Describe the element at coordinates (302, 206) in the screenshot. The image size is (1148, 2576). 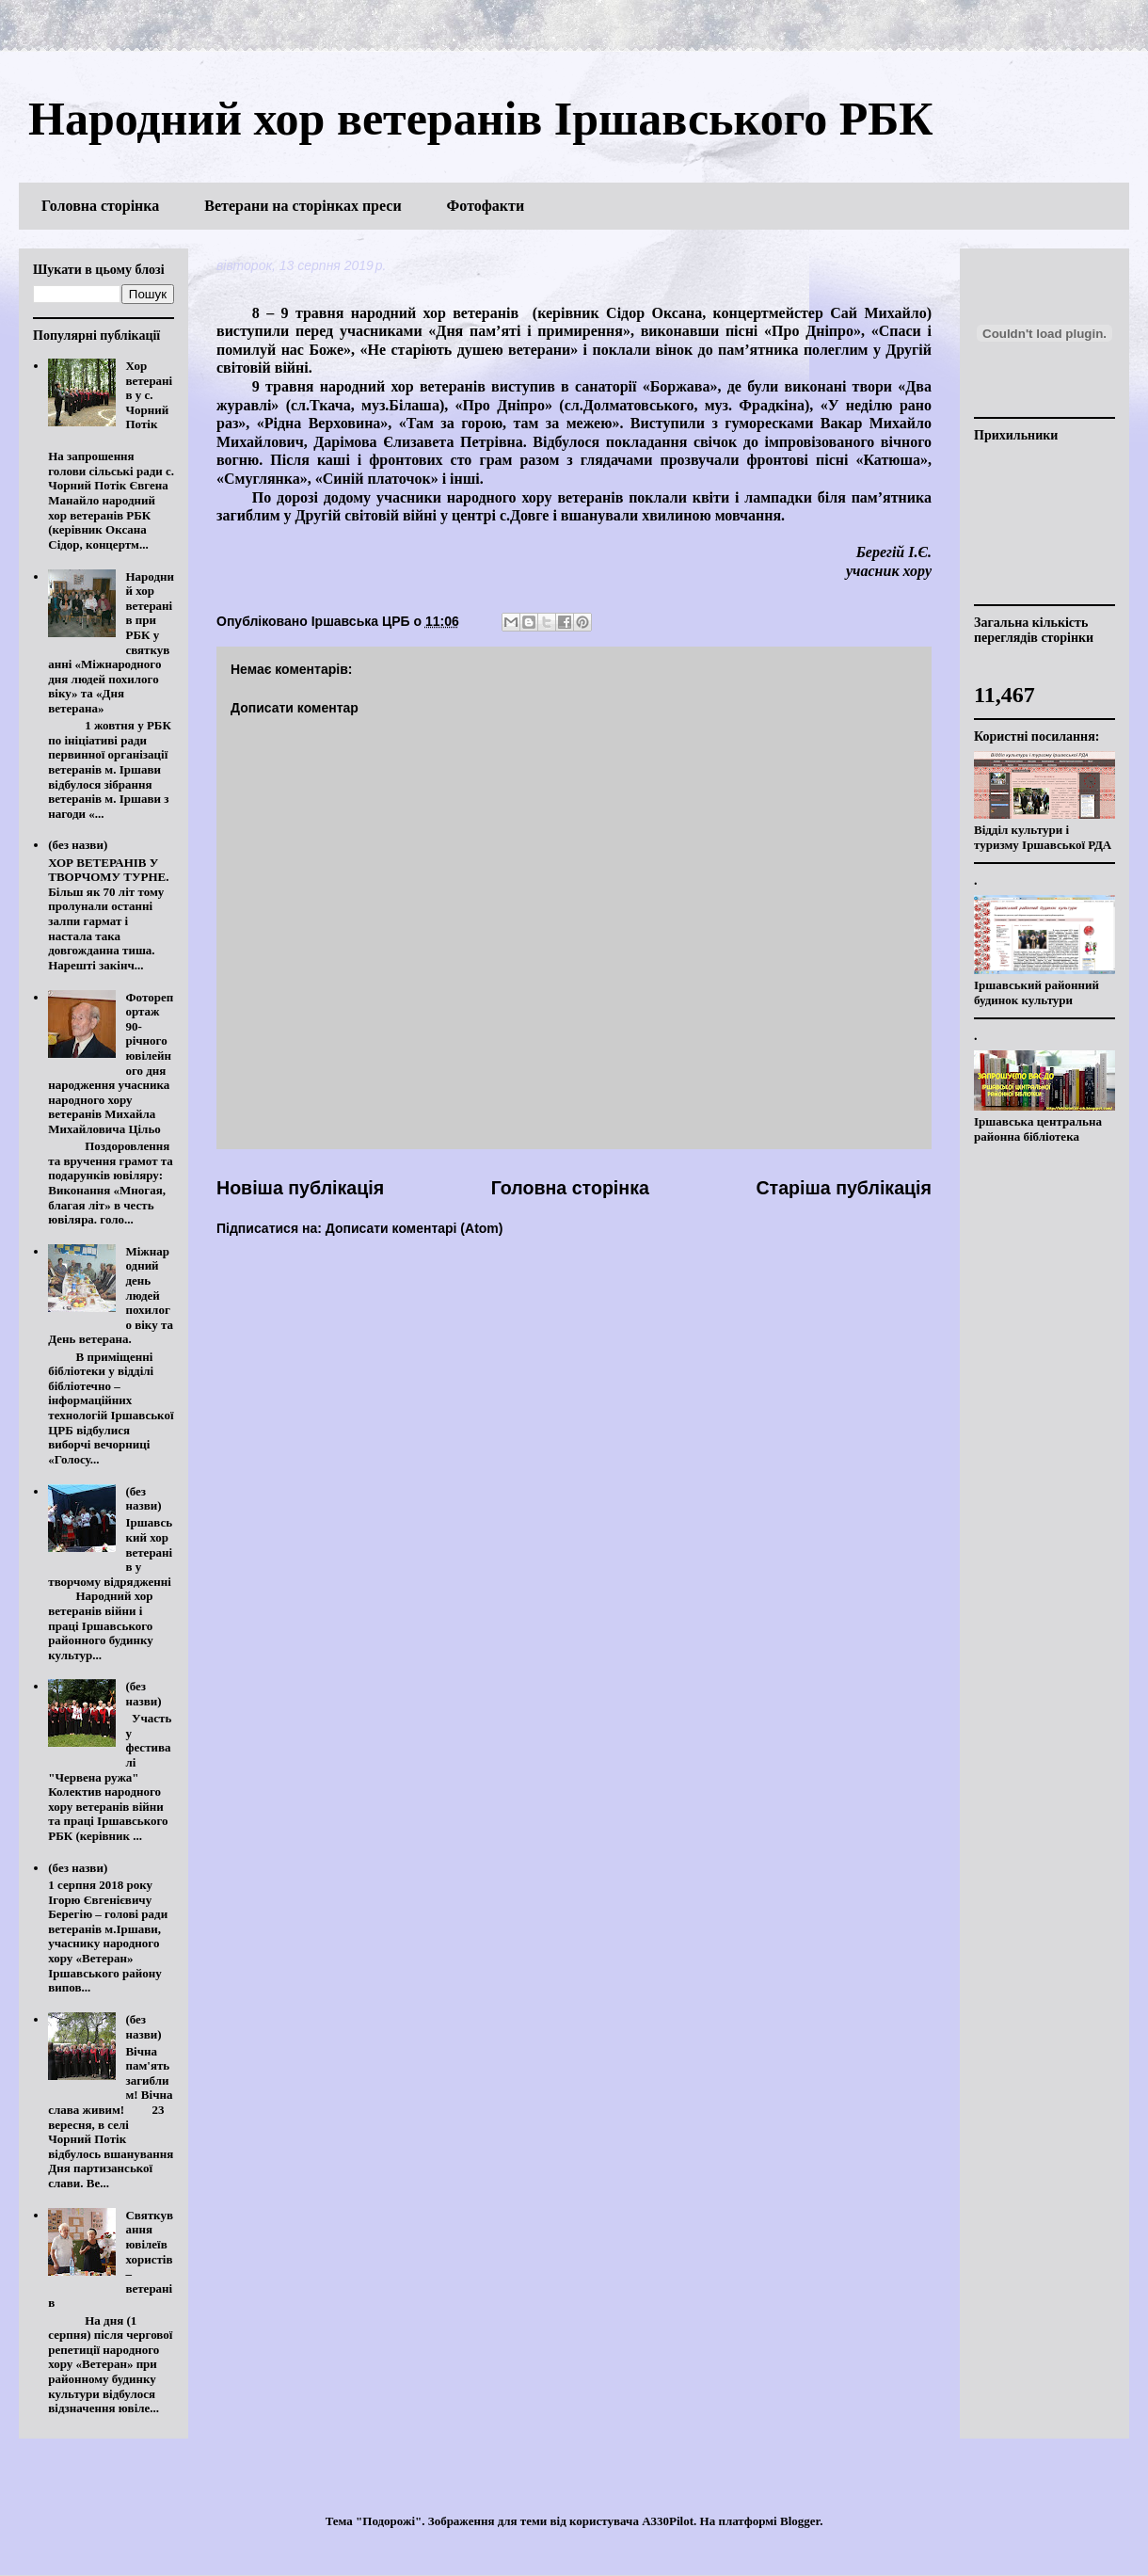
I see `Ветерани на сторінках преси` at that location.